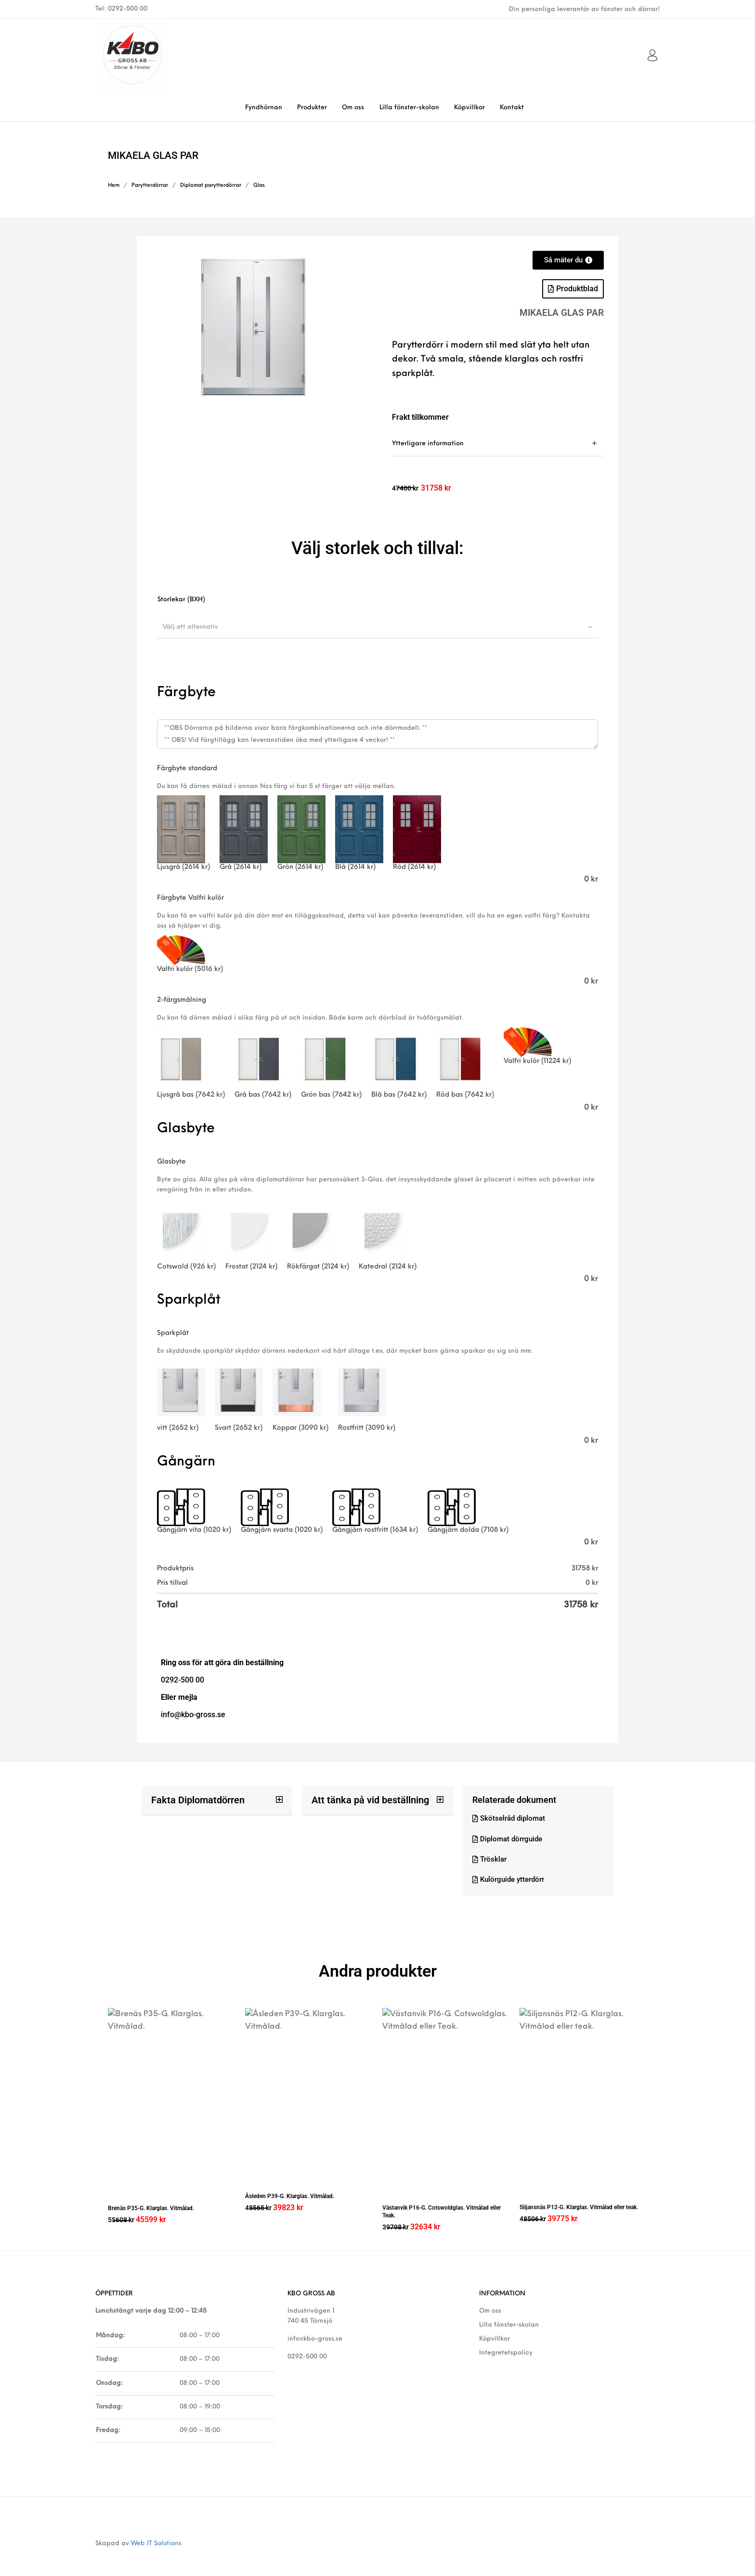  Describe the element at coordinates (181, 599) in the screenshot. I see `Storlekar (BXH)` at that location.